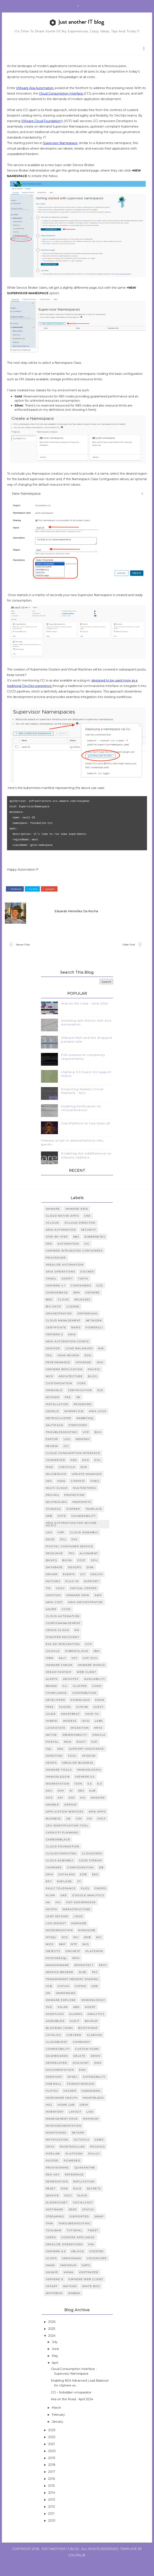 This screenshot has width=154, height=2576. What do you see at coordinates (52, 2336) in the screenshot?
I see `2026` at bounding box center [52, 2336].